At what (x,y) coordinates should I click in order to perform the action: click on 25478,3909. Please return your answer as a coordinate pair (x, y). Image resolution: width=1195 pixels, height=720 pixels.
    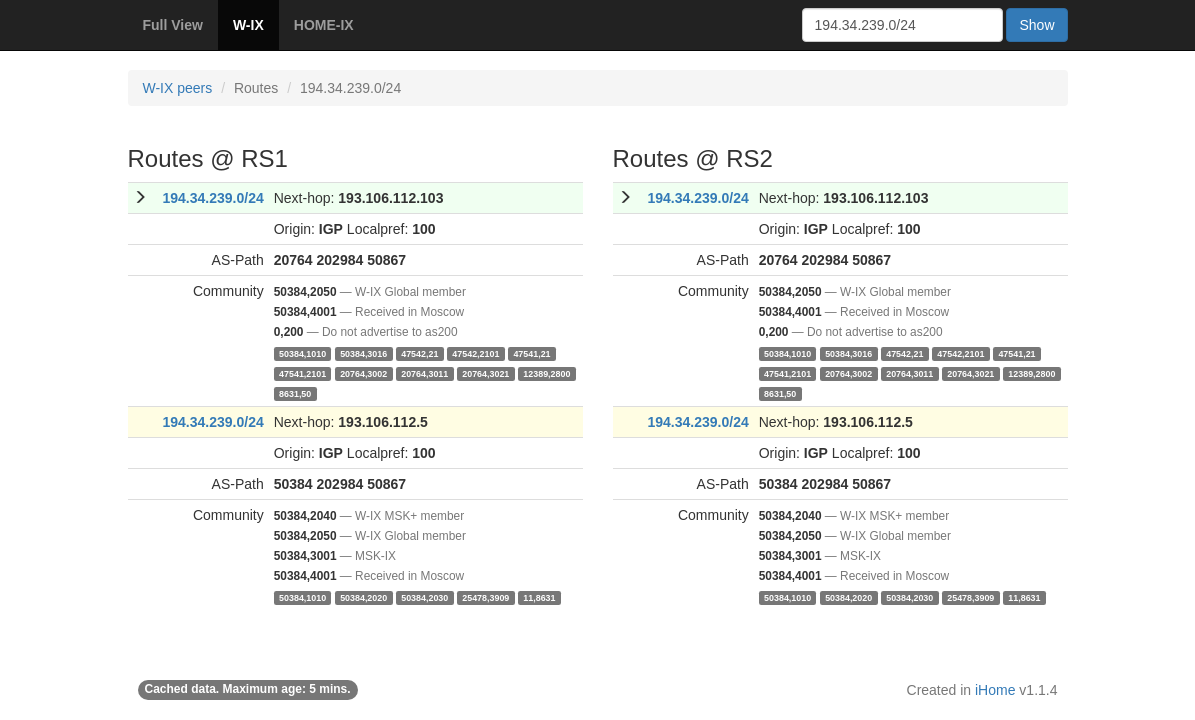
    Looking at the image, I should click on (485, 597).